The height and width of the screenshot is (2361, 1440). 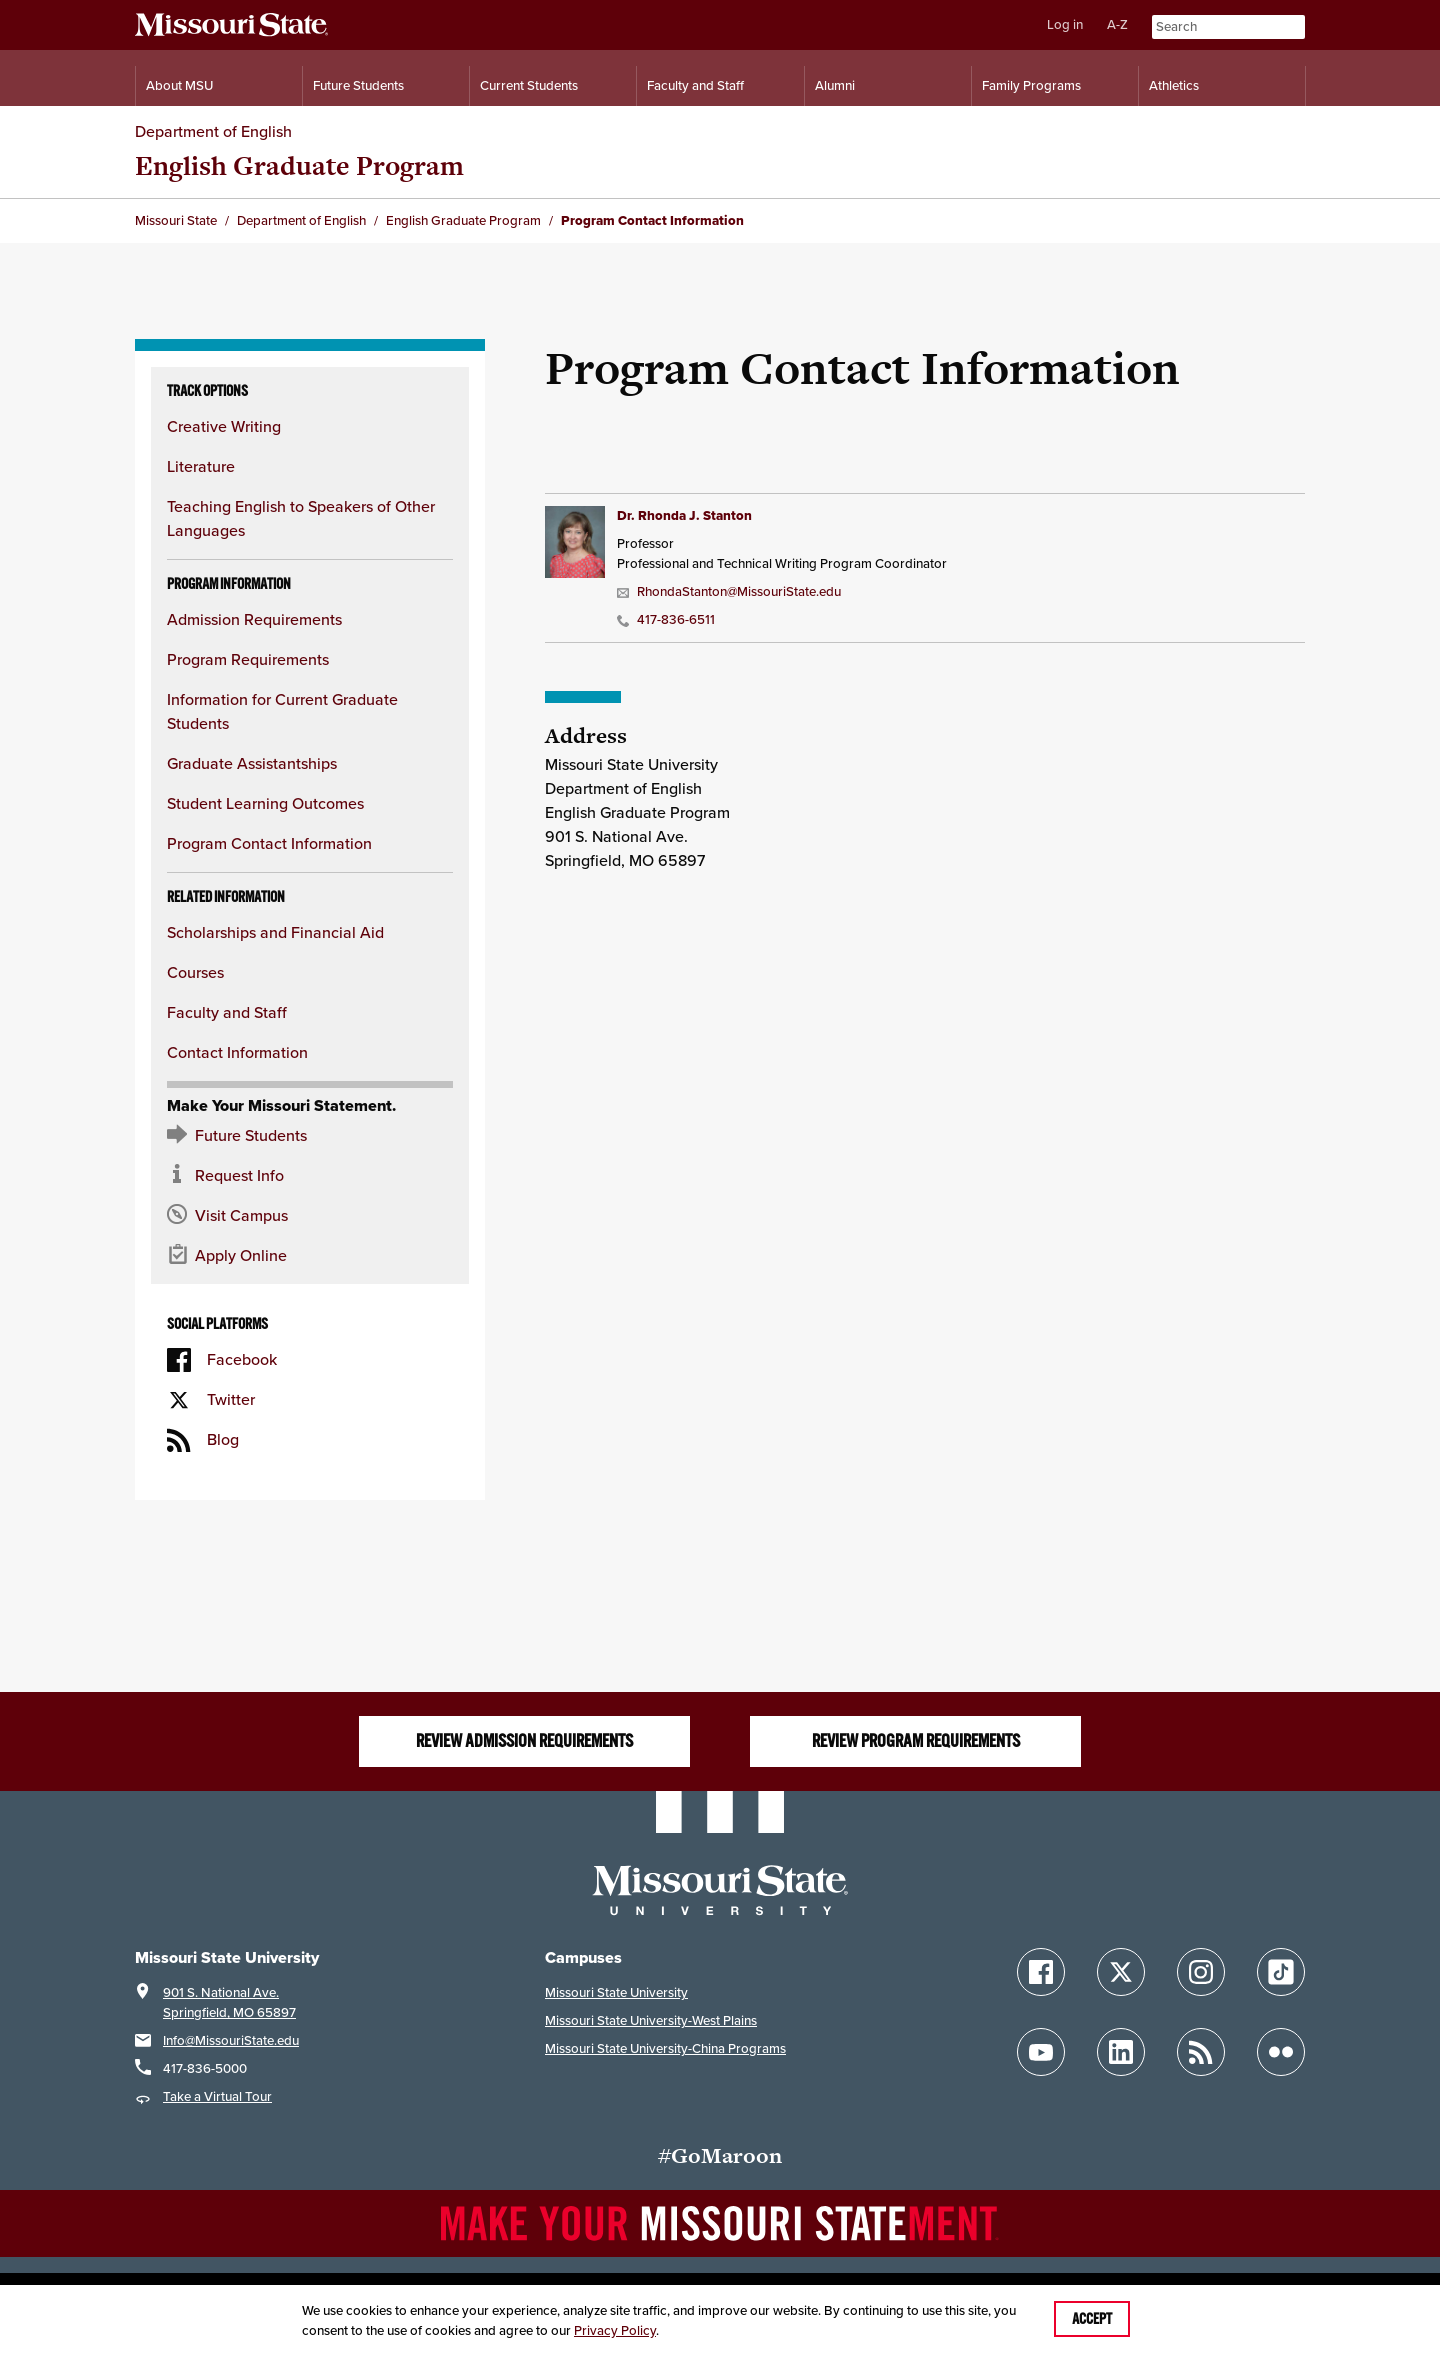 What do you see at coordinates (179, 85) in the screenshot?
I see `About MSU [Information About Missouri State]` at bounding box center [179, 85].